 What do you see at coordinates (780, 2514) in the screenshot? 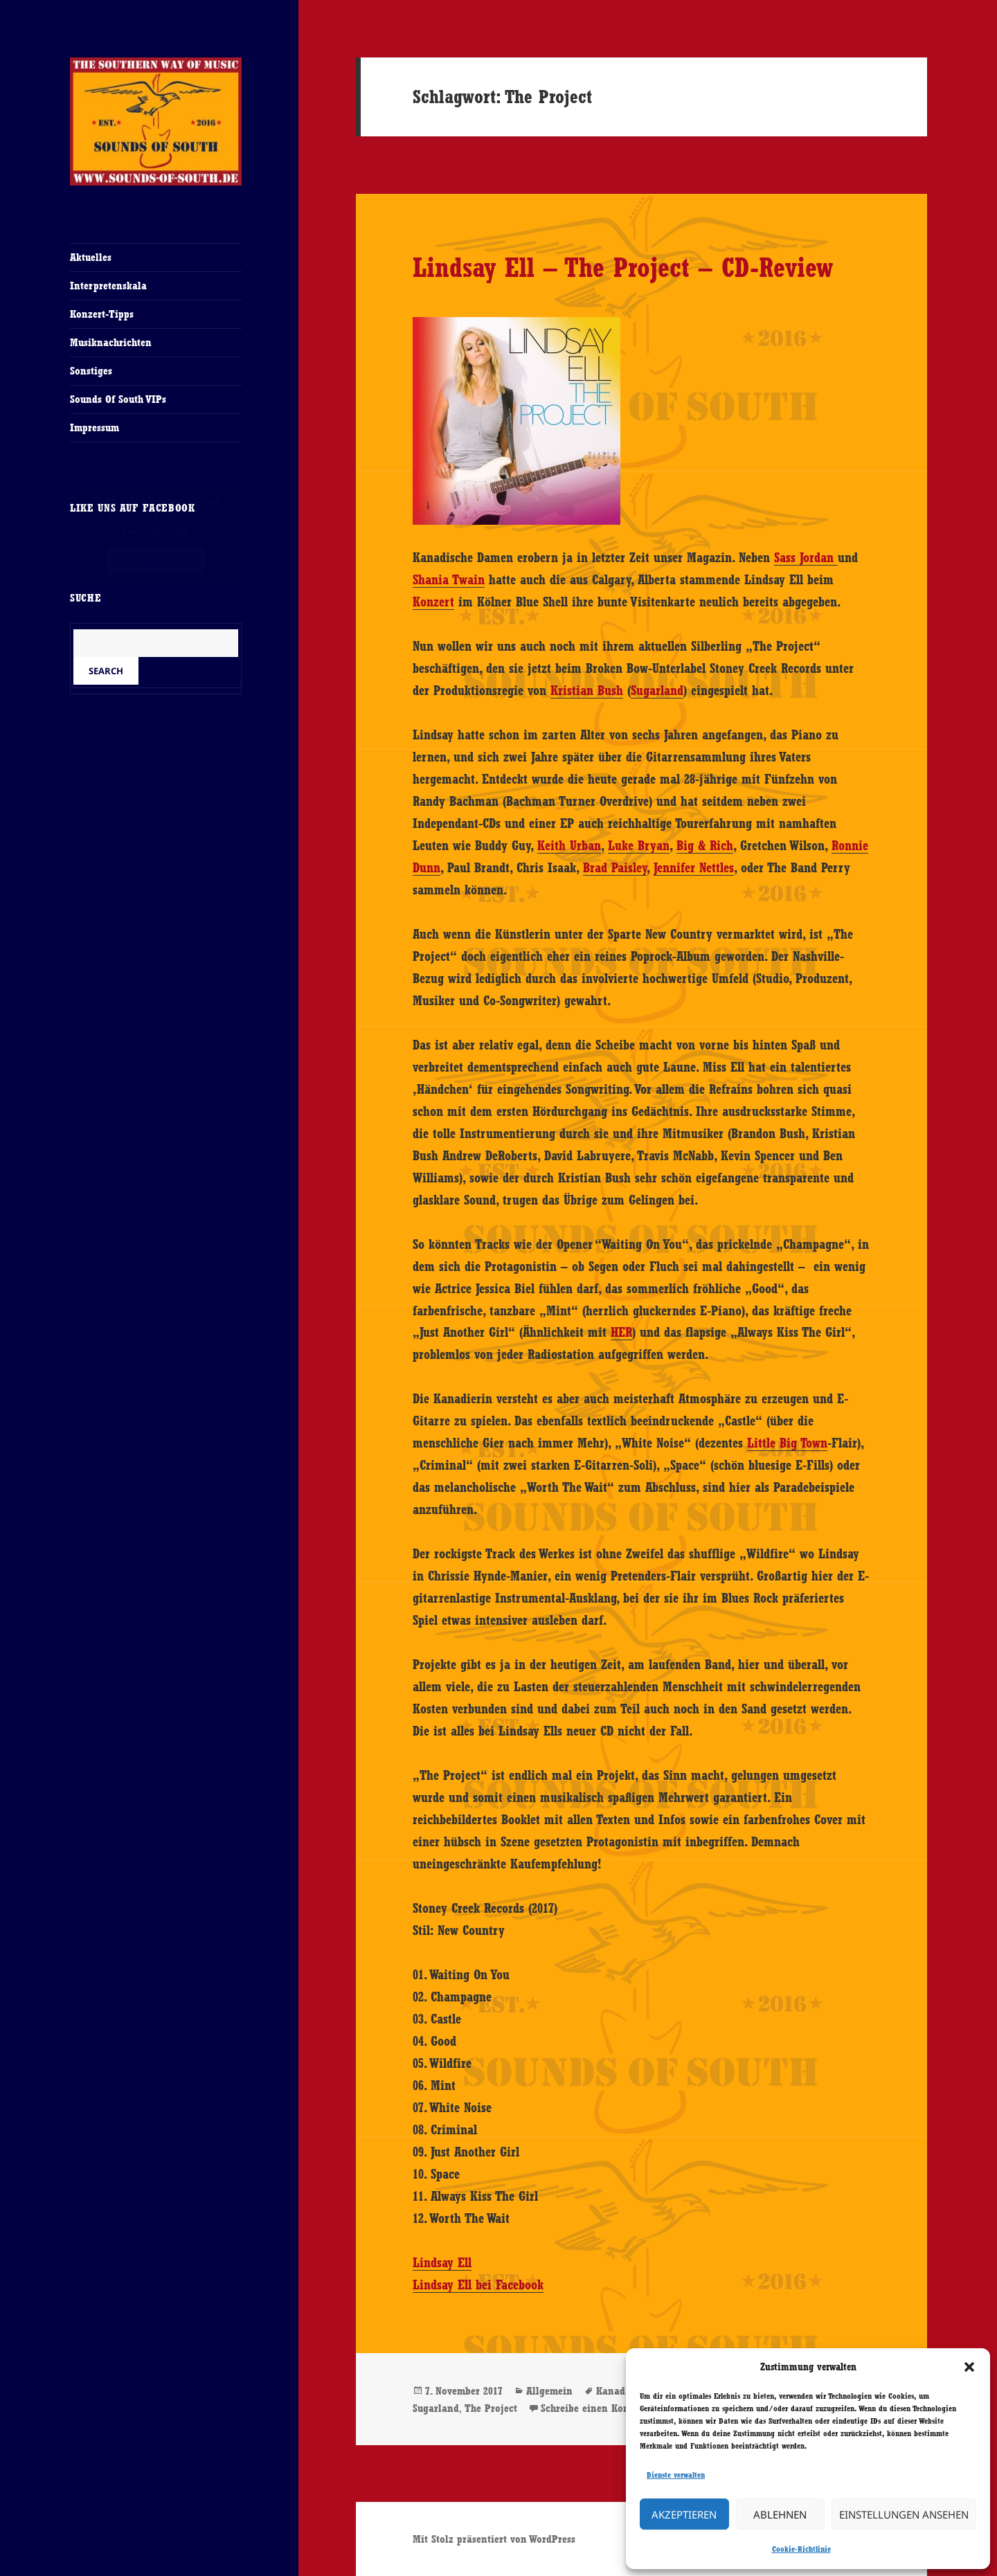
I see `Ablehnen` at bounding box center [780, 2514].